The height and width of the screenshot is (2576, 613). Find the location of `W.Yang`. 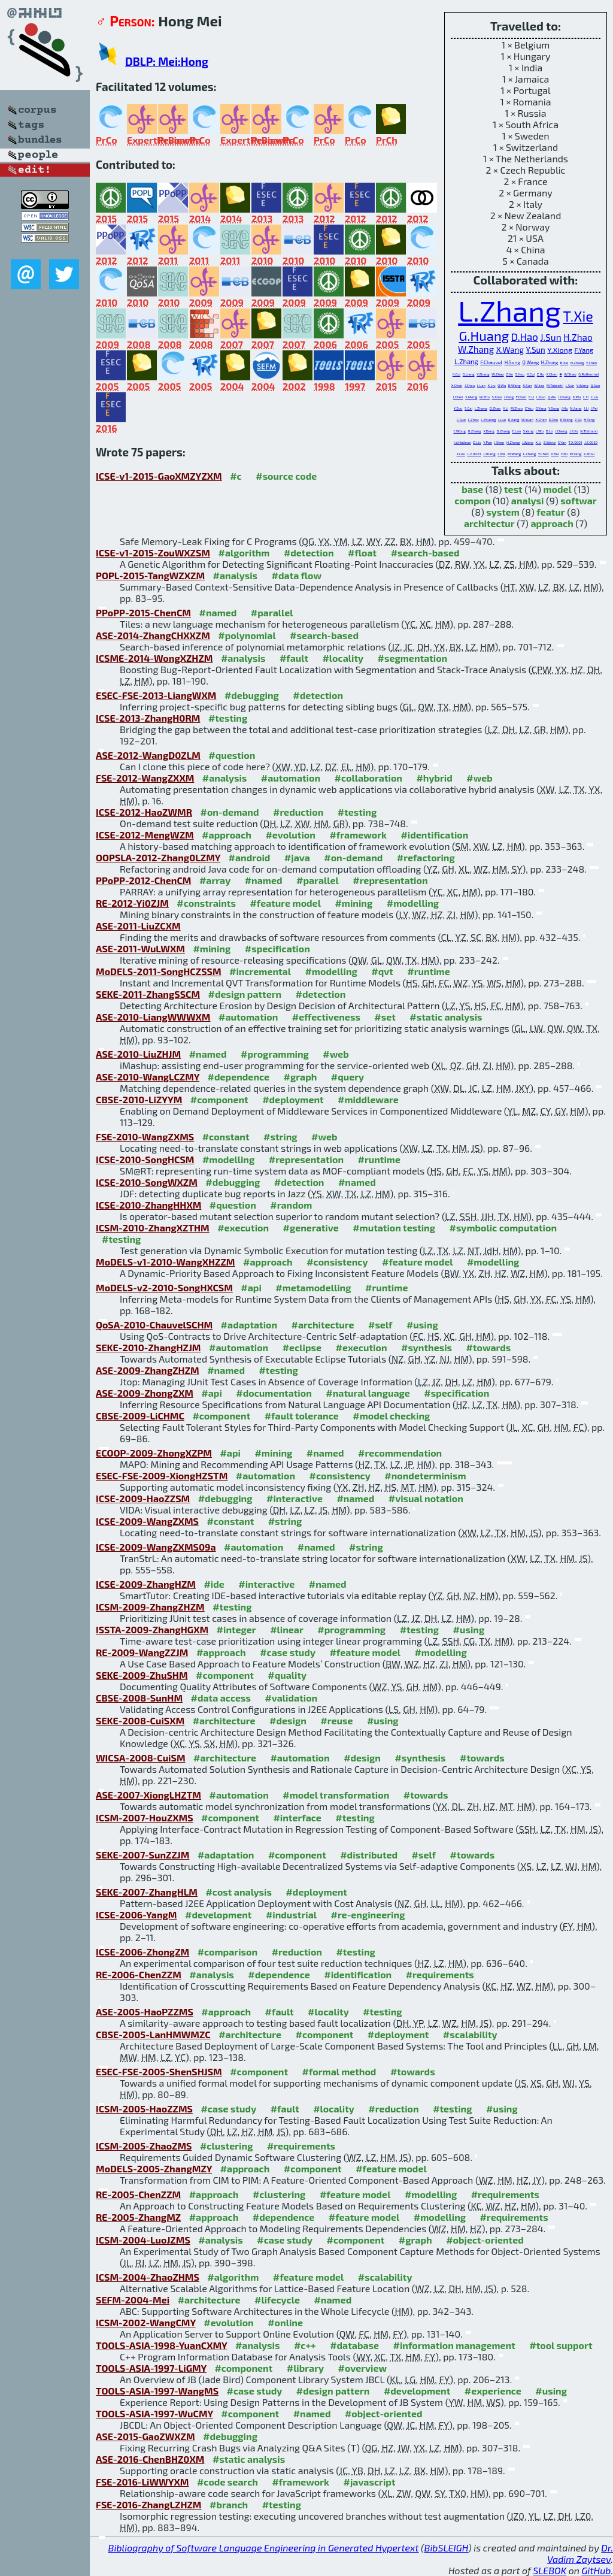

W.Yang is located at coordinates (576, 454).